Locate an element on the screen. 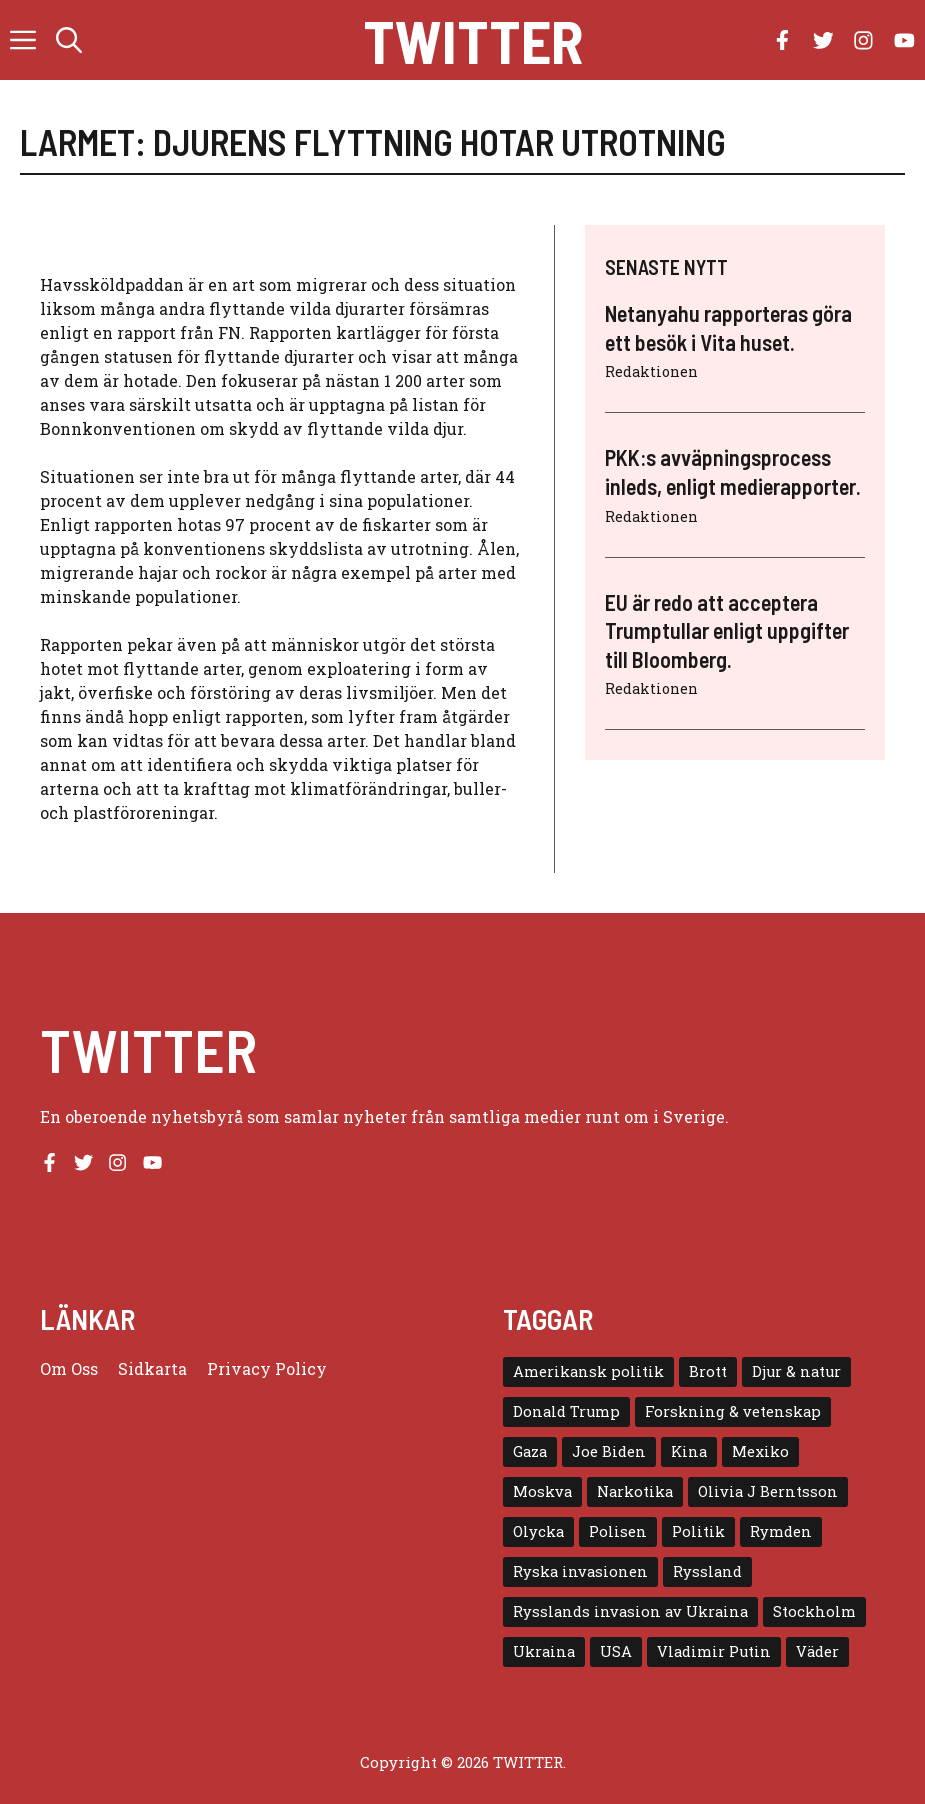 The width and height of the screenshot is (925, 1804). Ukraina [Ukraina (16 objekt)] is located at coordinates (544, 1651).